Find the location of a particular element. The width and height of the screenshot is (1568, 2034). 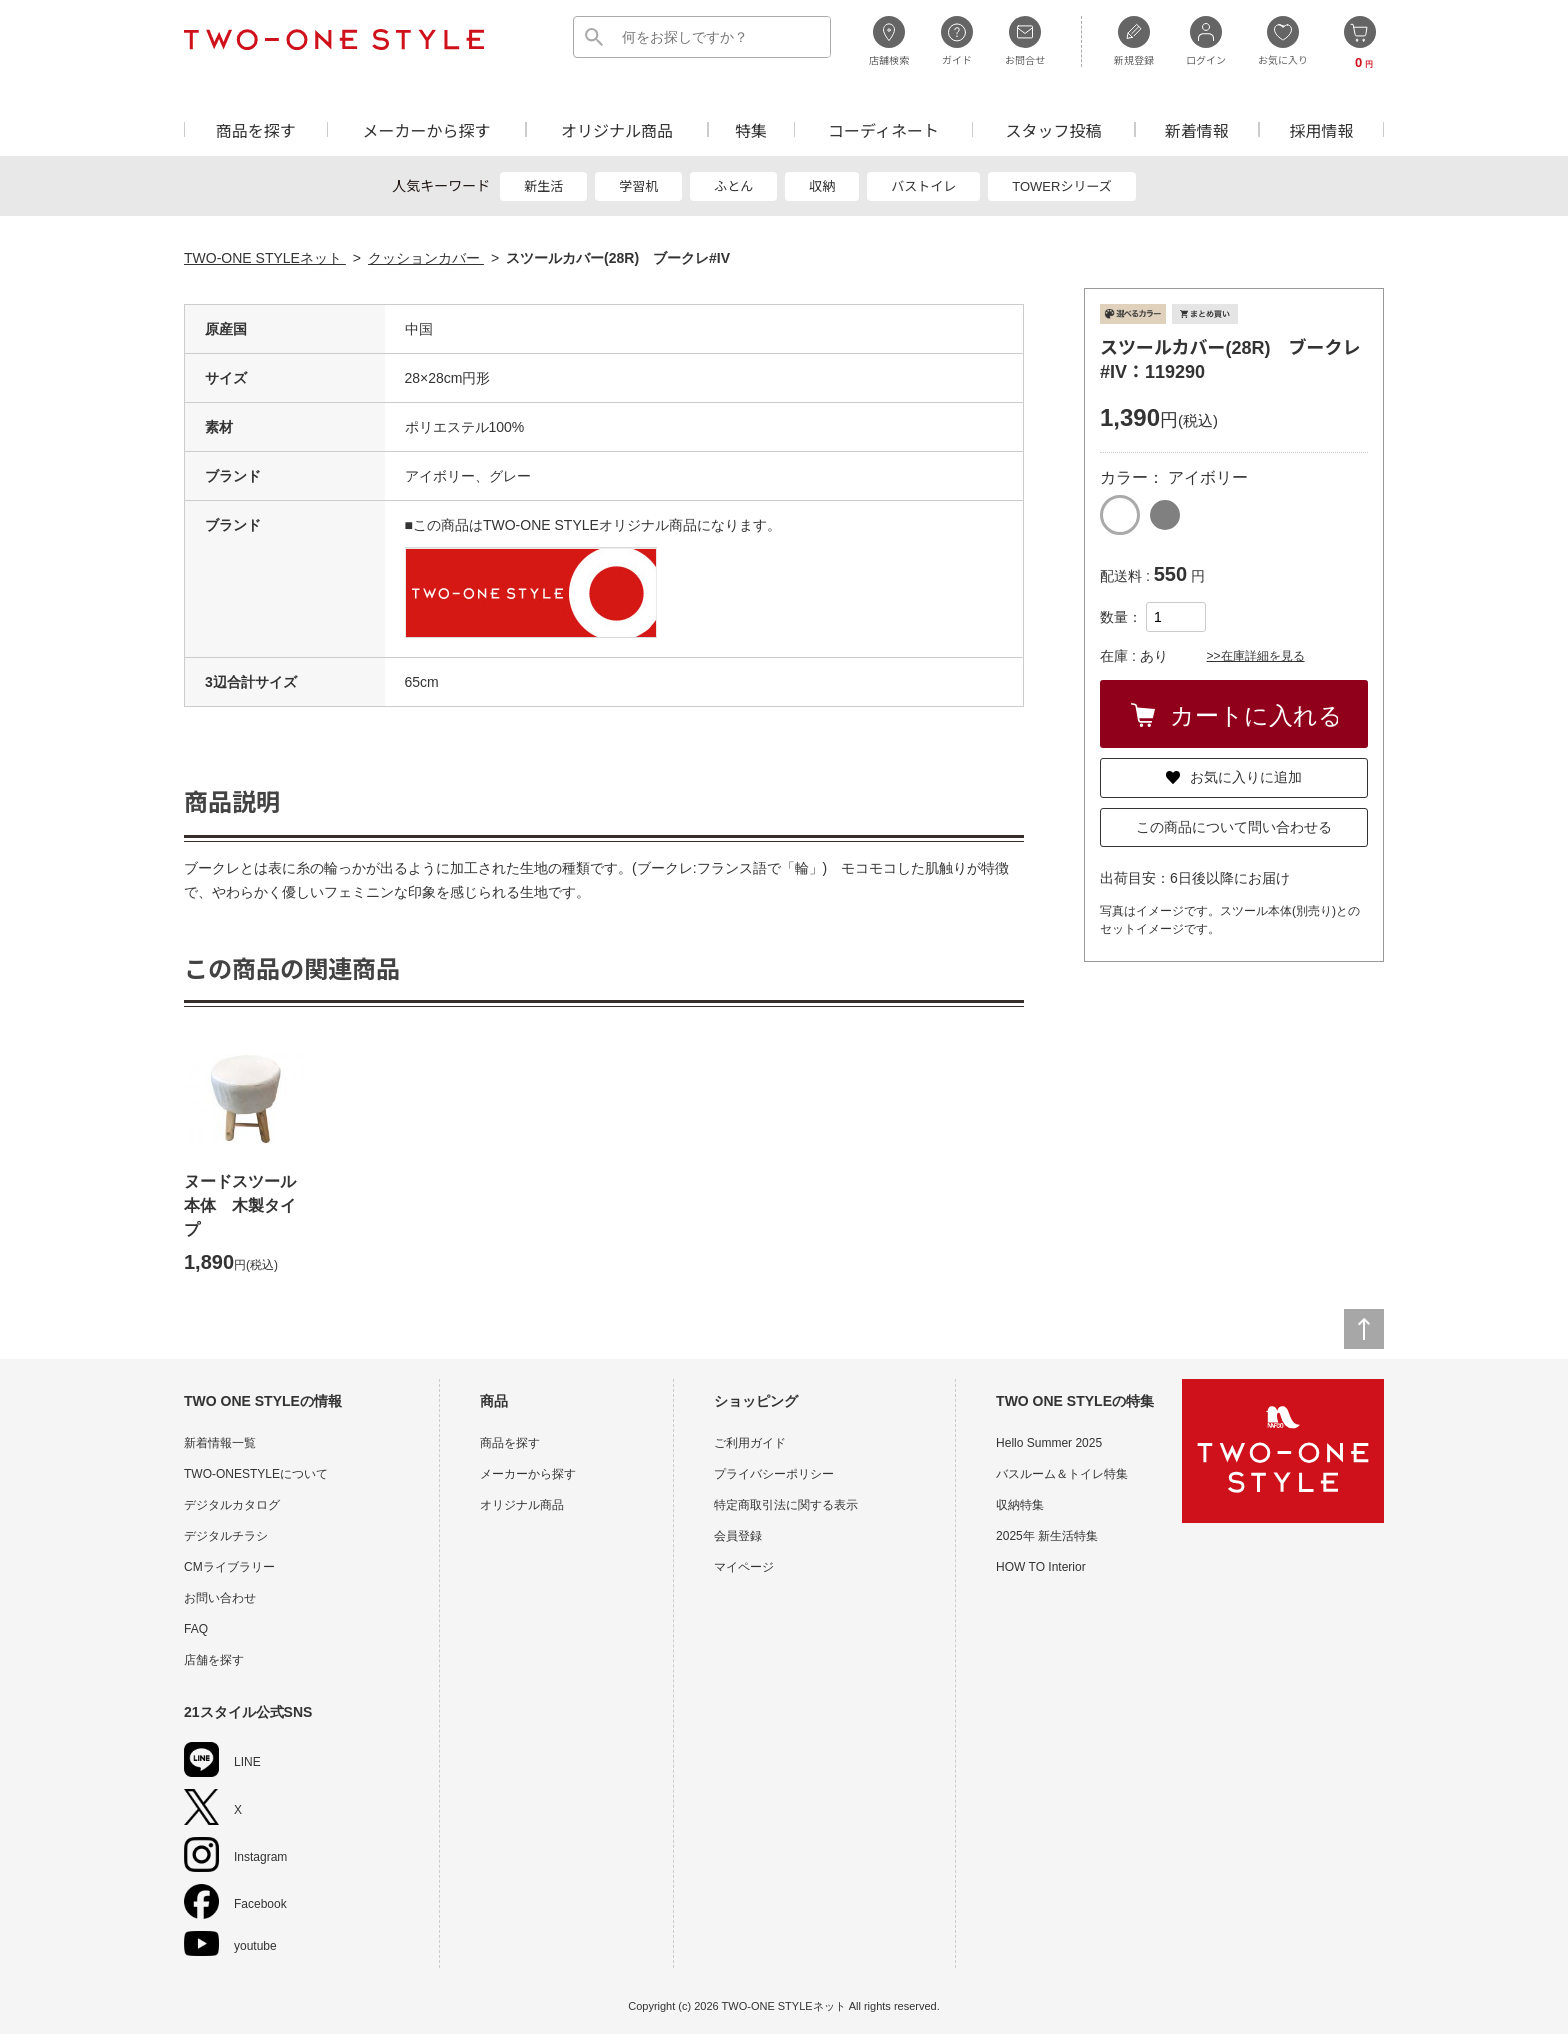

お気に入り is located at coordinates (1283, 41).